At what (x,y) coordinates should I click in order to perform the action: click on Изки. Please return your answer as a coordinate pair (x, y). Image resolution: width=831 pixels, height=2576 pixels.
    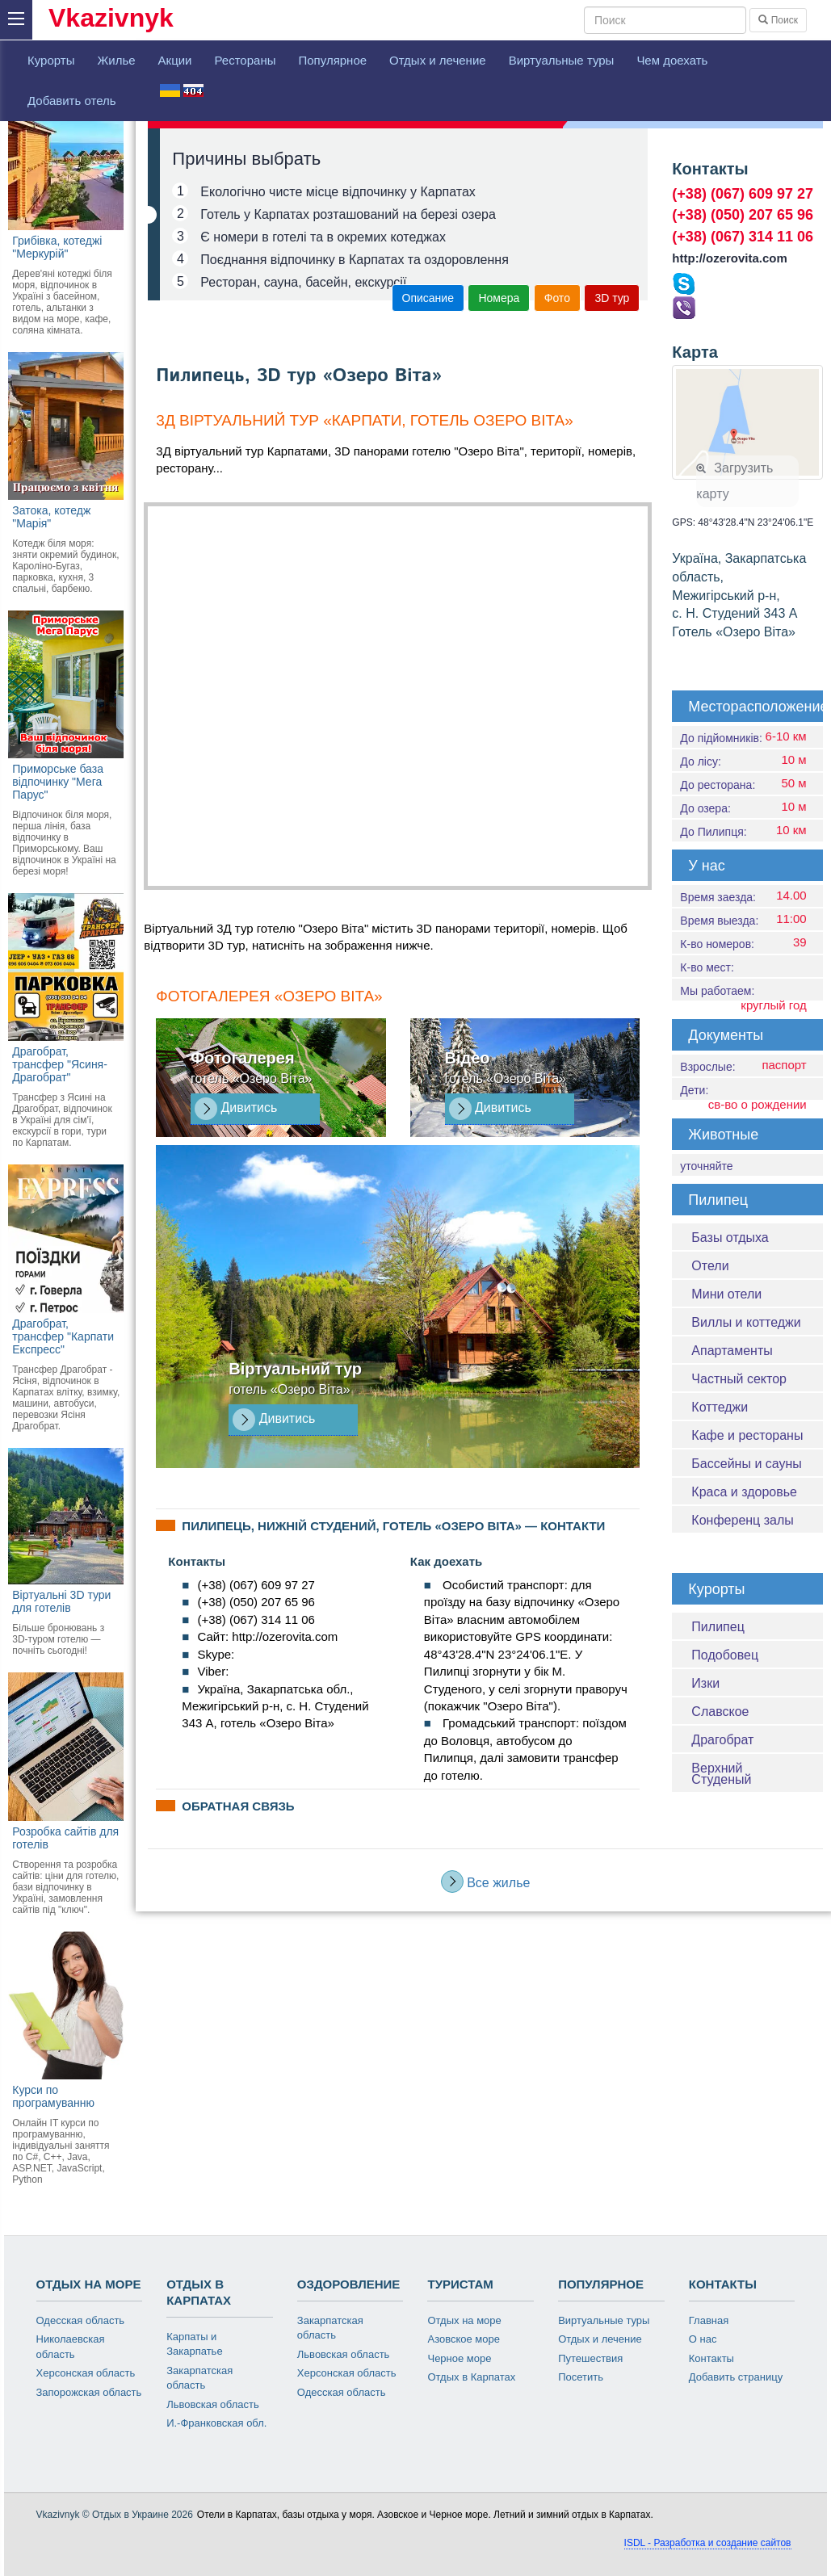
    Looking at the image, I should click on (705, 1683).